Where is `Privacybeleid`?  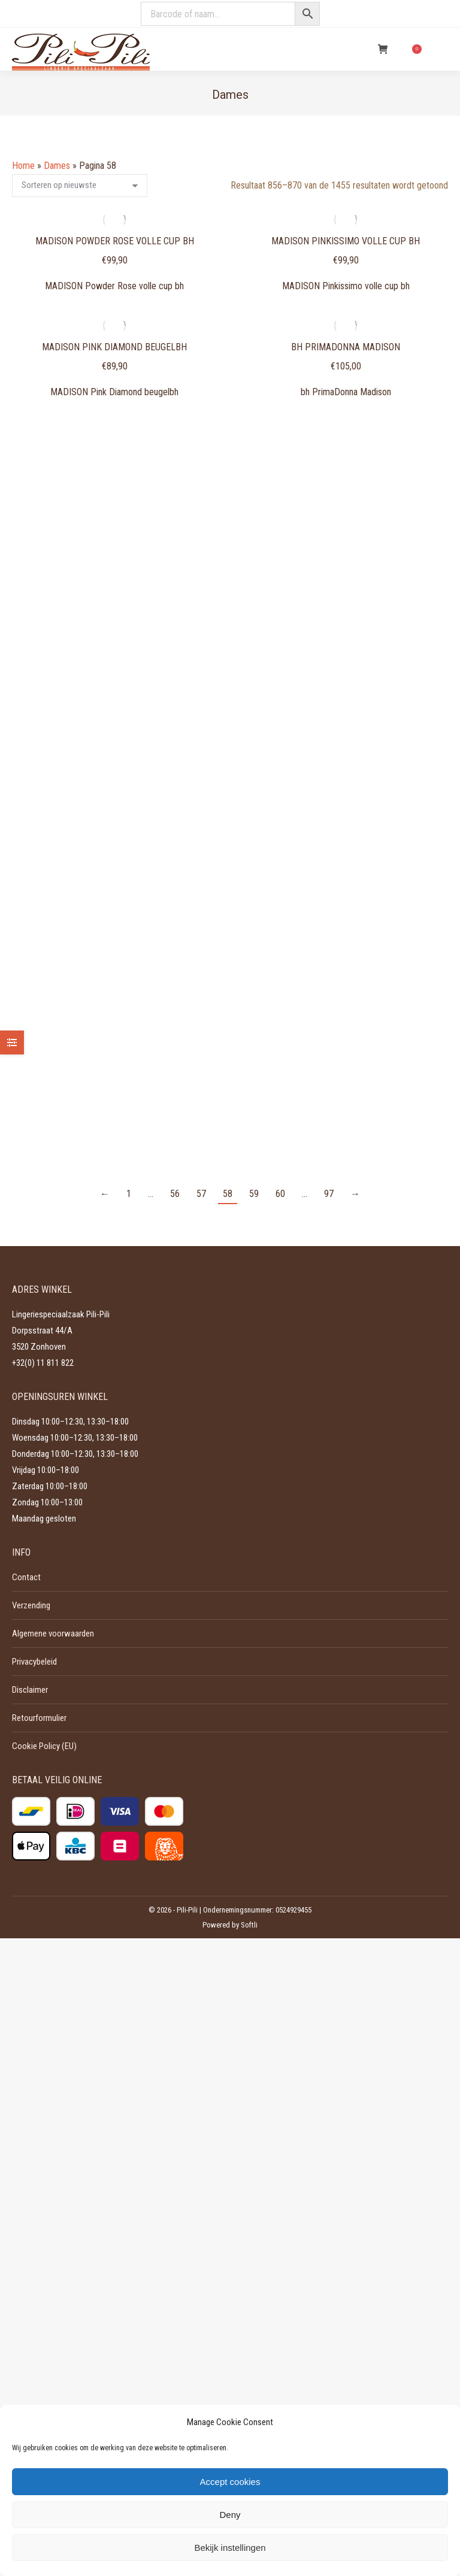
Privacybeleid is located at coordinates (34, 1661).